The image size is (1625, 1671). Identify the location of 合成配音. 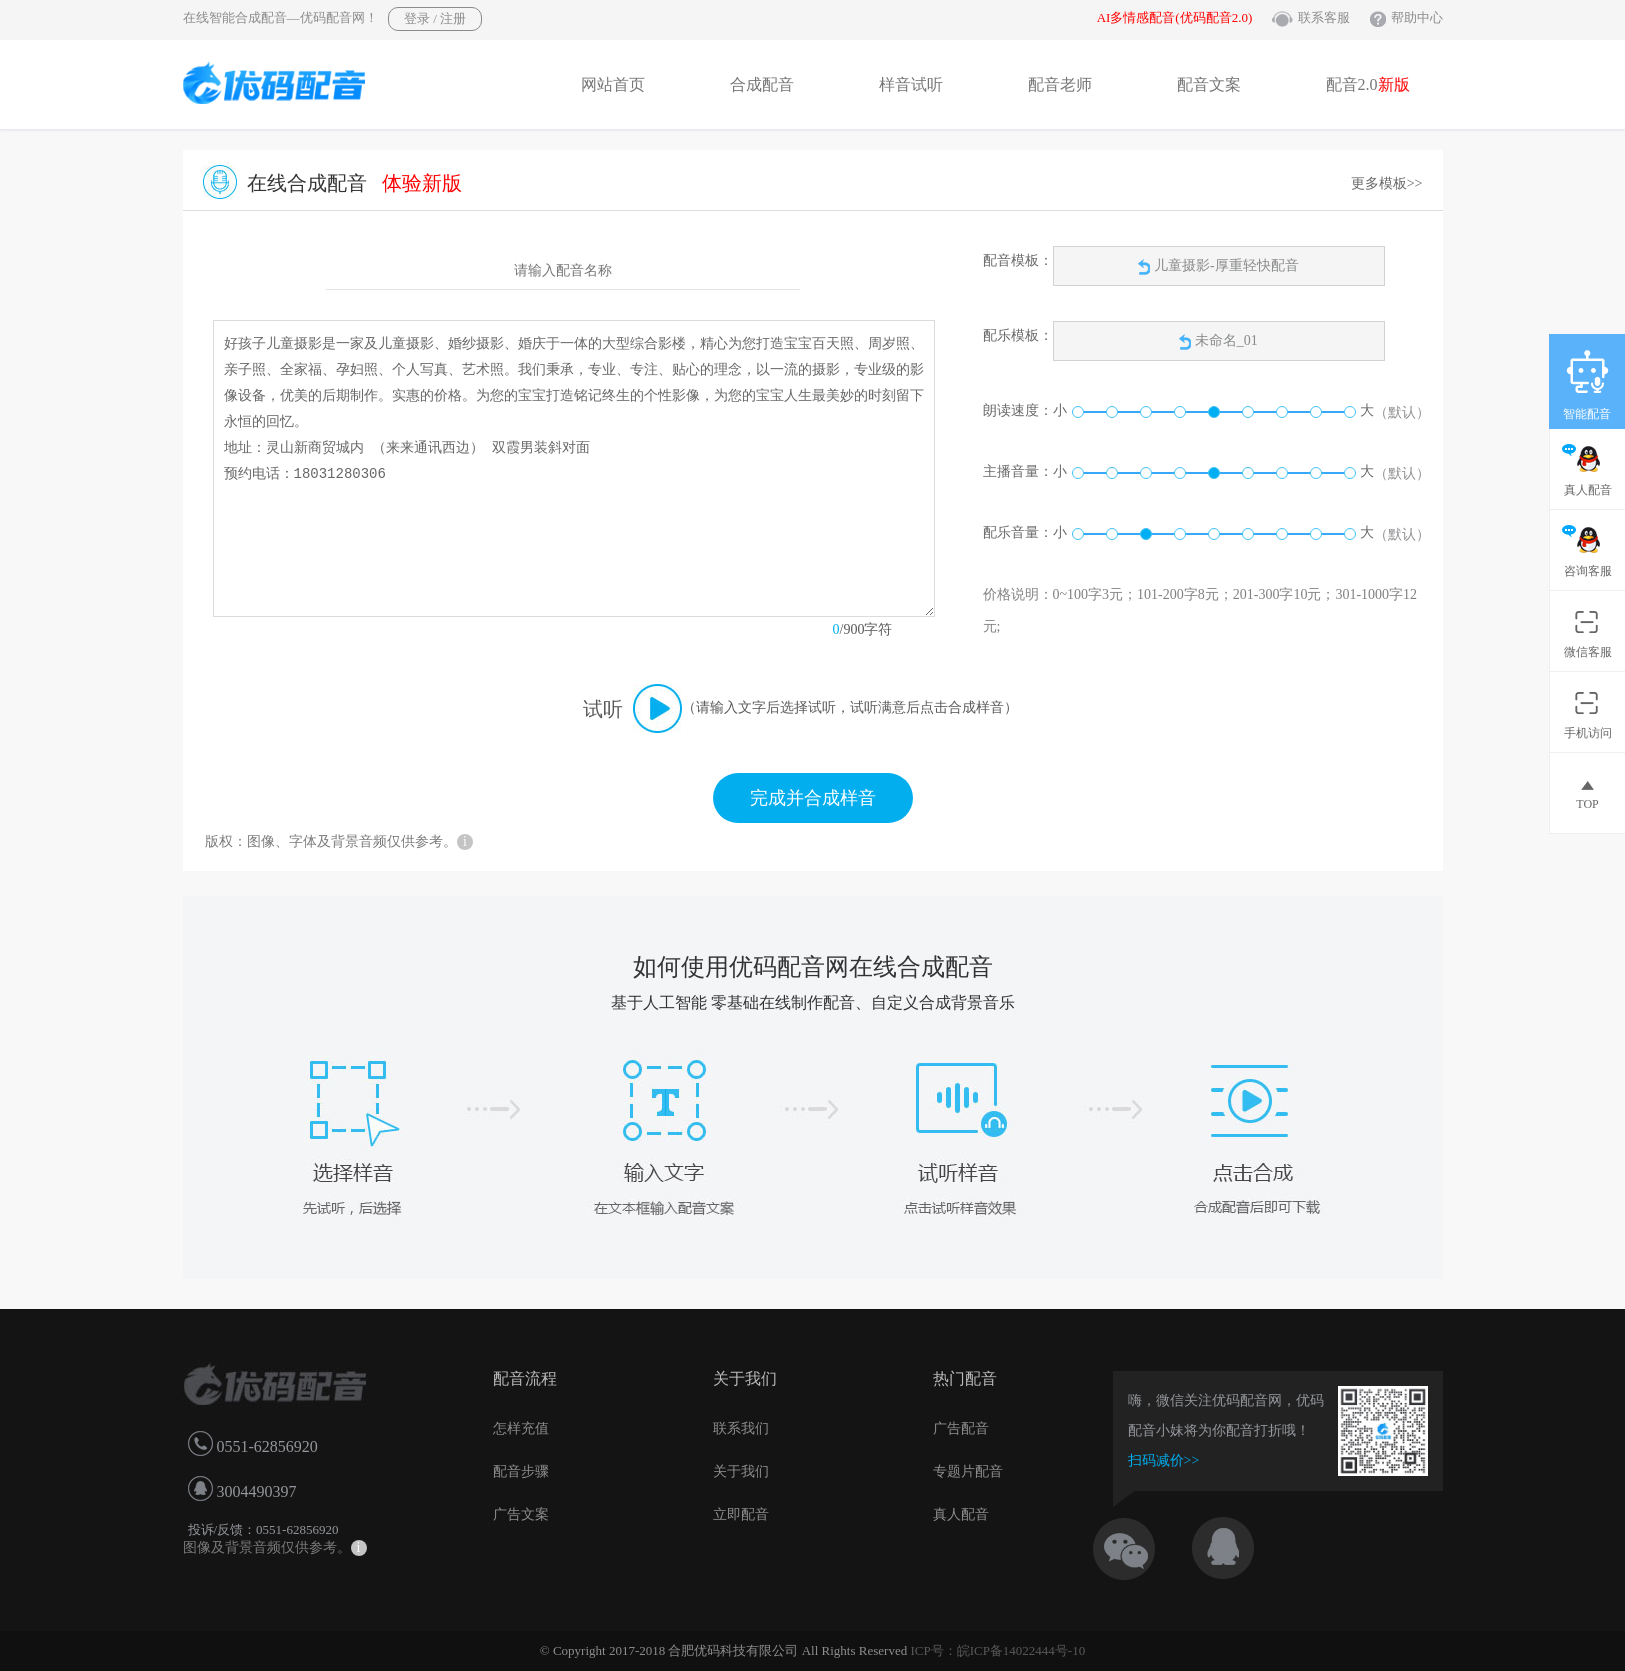
(762, 84).